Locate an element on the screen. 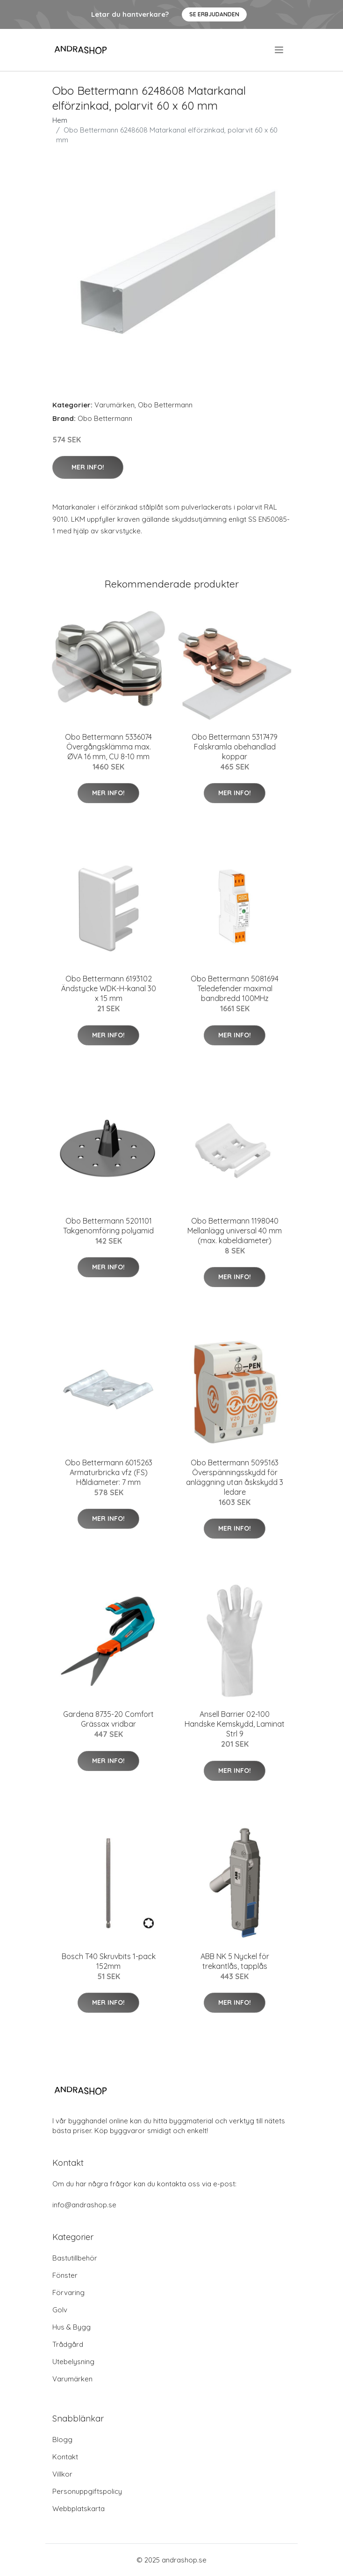  Golv is located at coordinates (59, 2309).